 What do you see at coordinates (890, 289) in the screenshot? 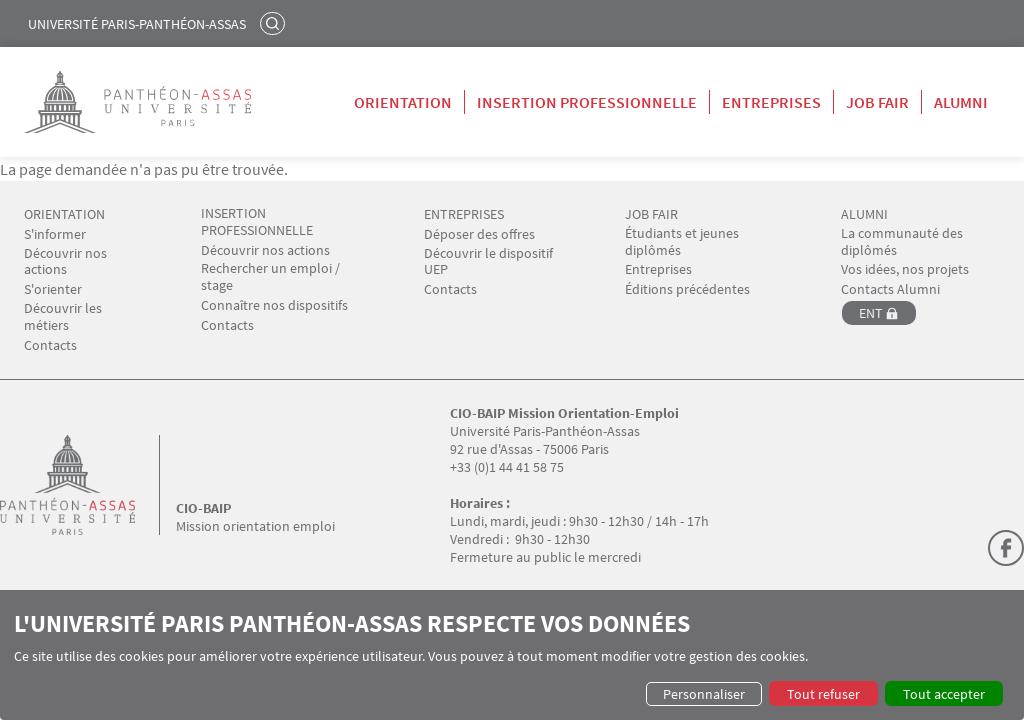
I see `Contacts Alumni` at bounding box center [890, 289].